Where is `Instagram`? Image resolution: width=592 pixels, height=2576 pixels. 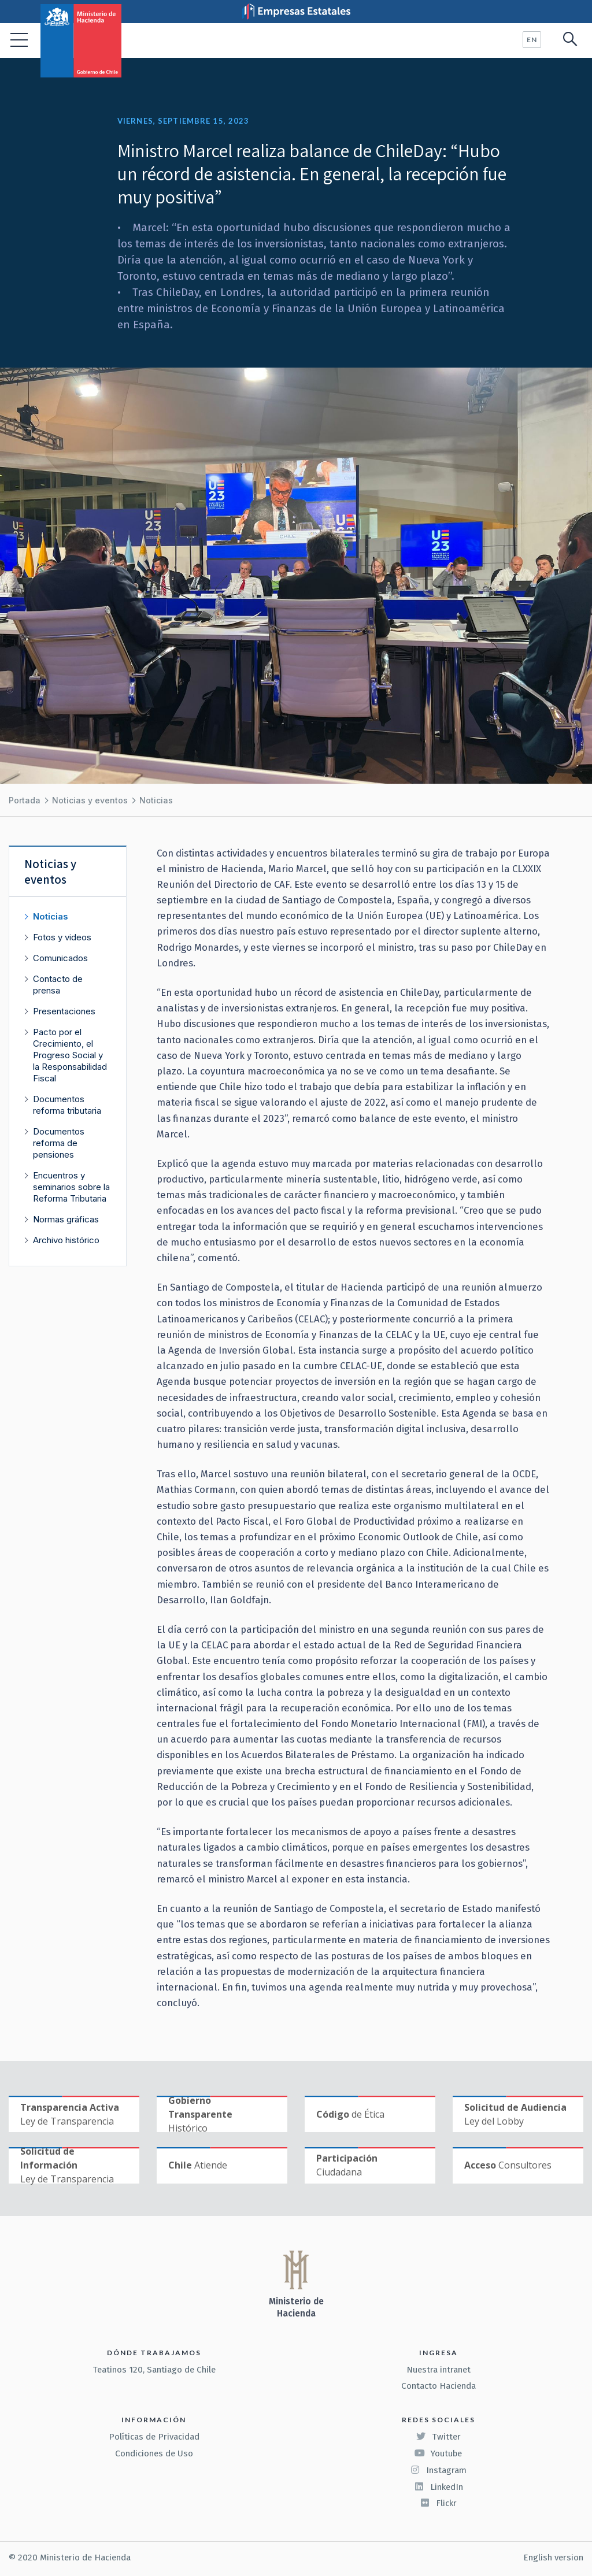
Instagram is located at coordinates (438, 2470).